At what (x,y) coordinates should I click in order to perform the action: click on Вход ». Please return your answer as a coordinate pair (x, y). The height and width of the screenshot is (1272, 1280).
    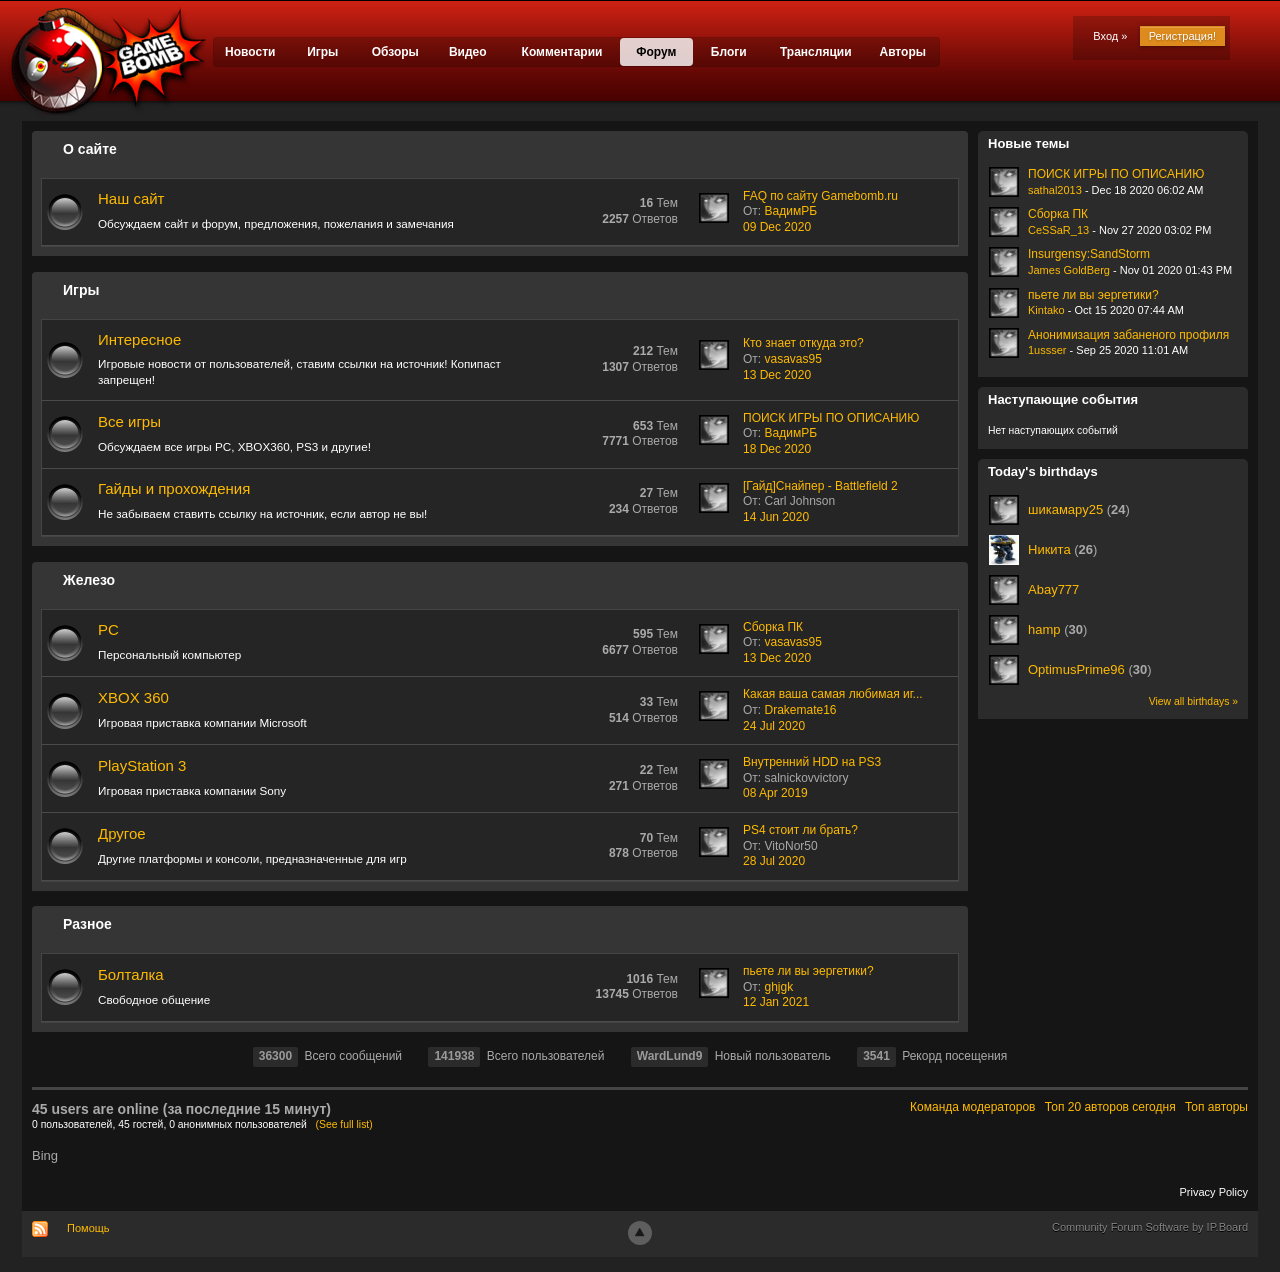
    Looking at the image, I should click on (1110, 36).